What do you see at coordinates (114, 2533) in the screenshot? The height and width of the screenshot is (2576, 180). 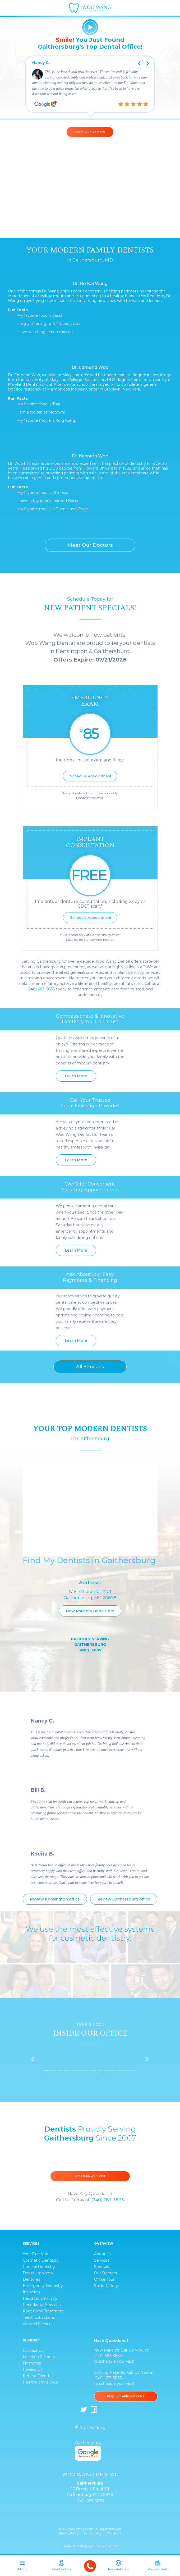 I see `Disclaimer` at bounding box center [114, 2533].